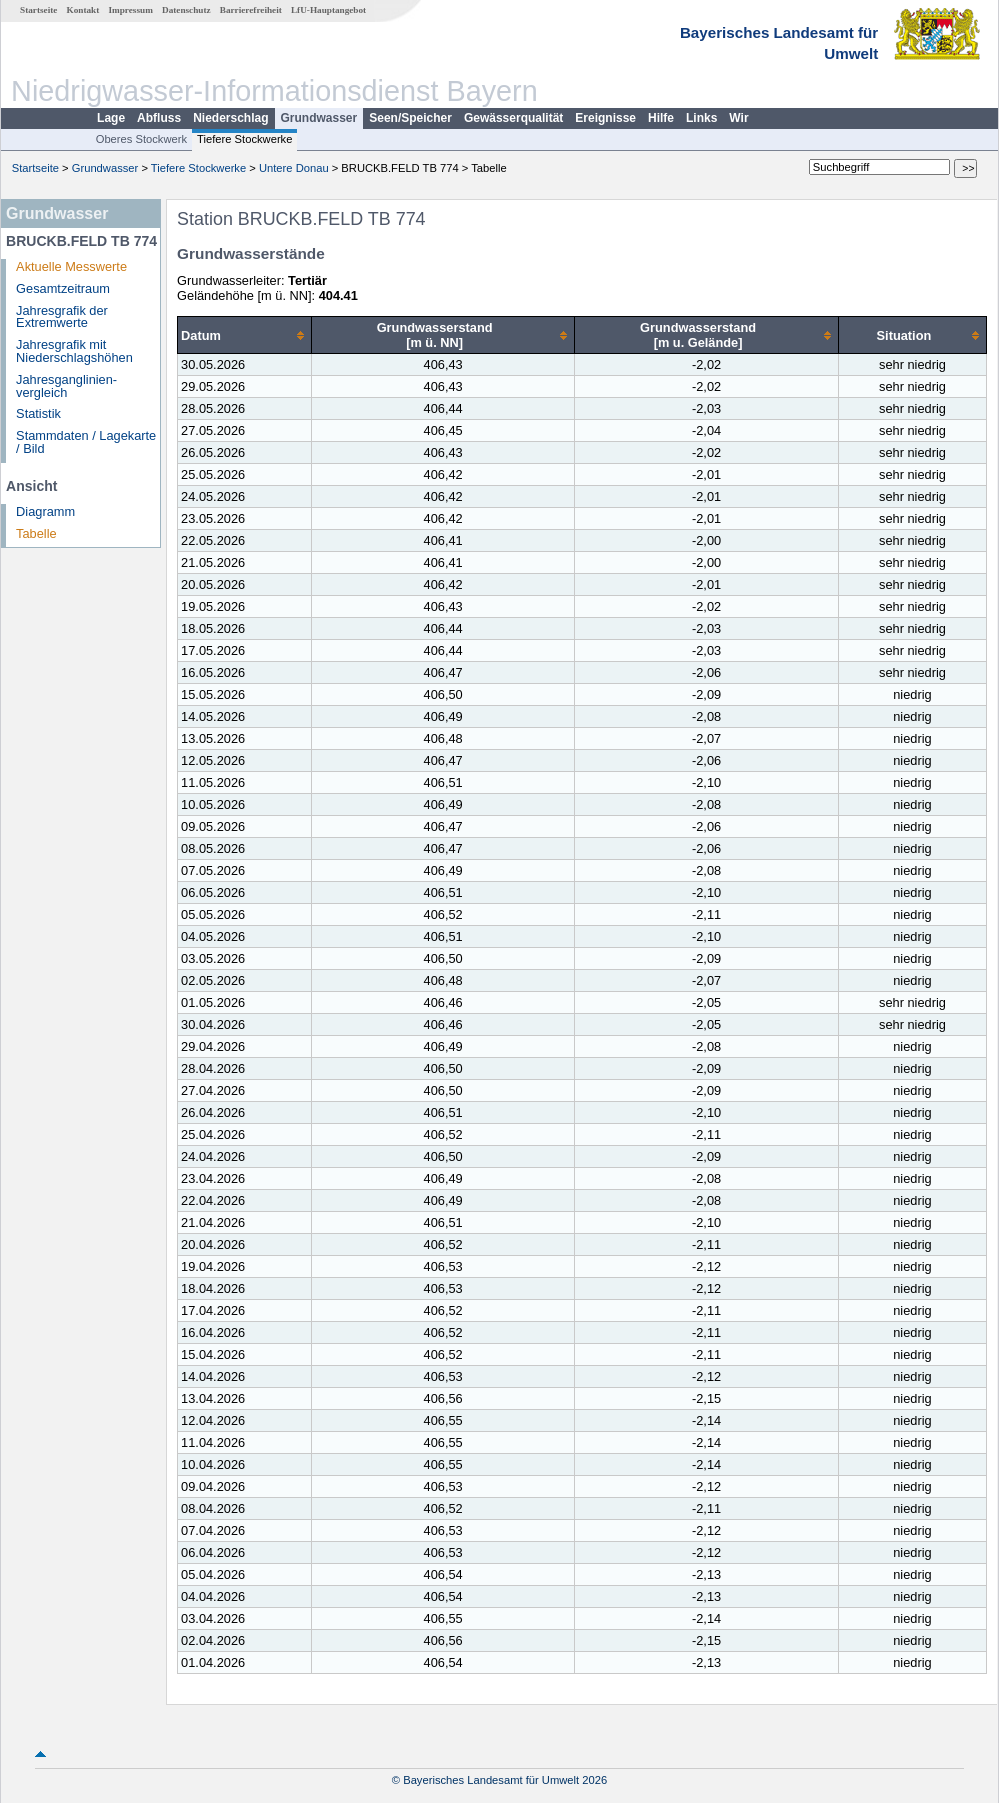 The height and width of the screenshot is (1803, 999). I want to click on Stammdaten / Lagekarte / Bild, so click(86, 442).